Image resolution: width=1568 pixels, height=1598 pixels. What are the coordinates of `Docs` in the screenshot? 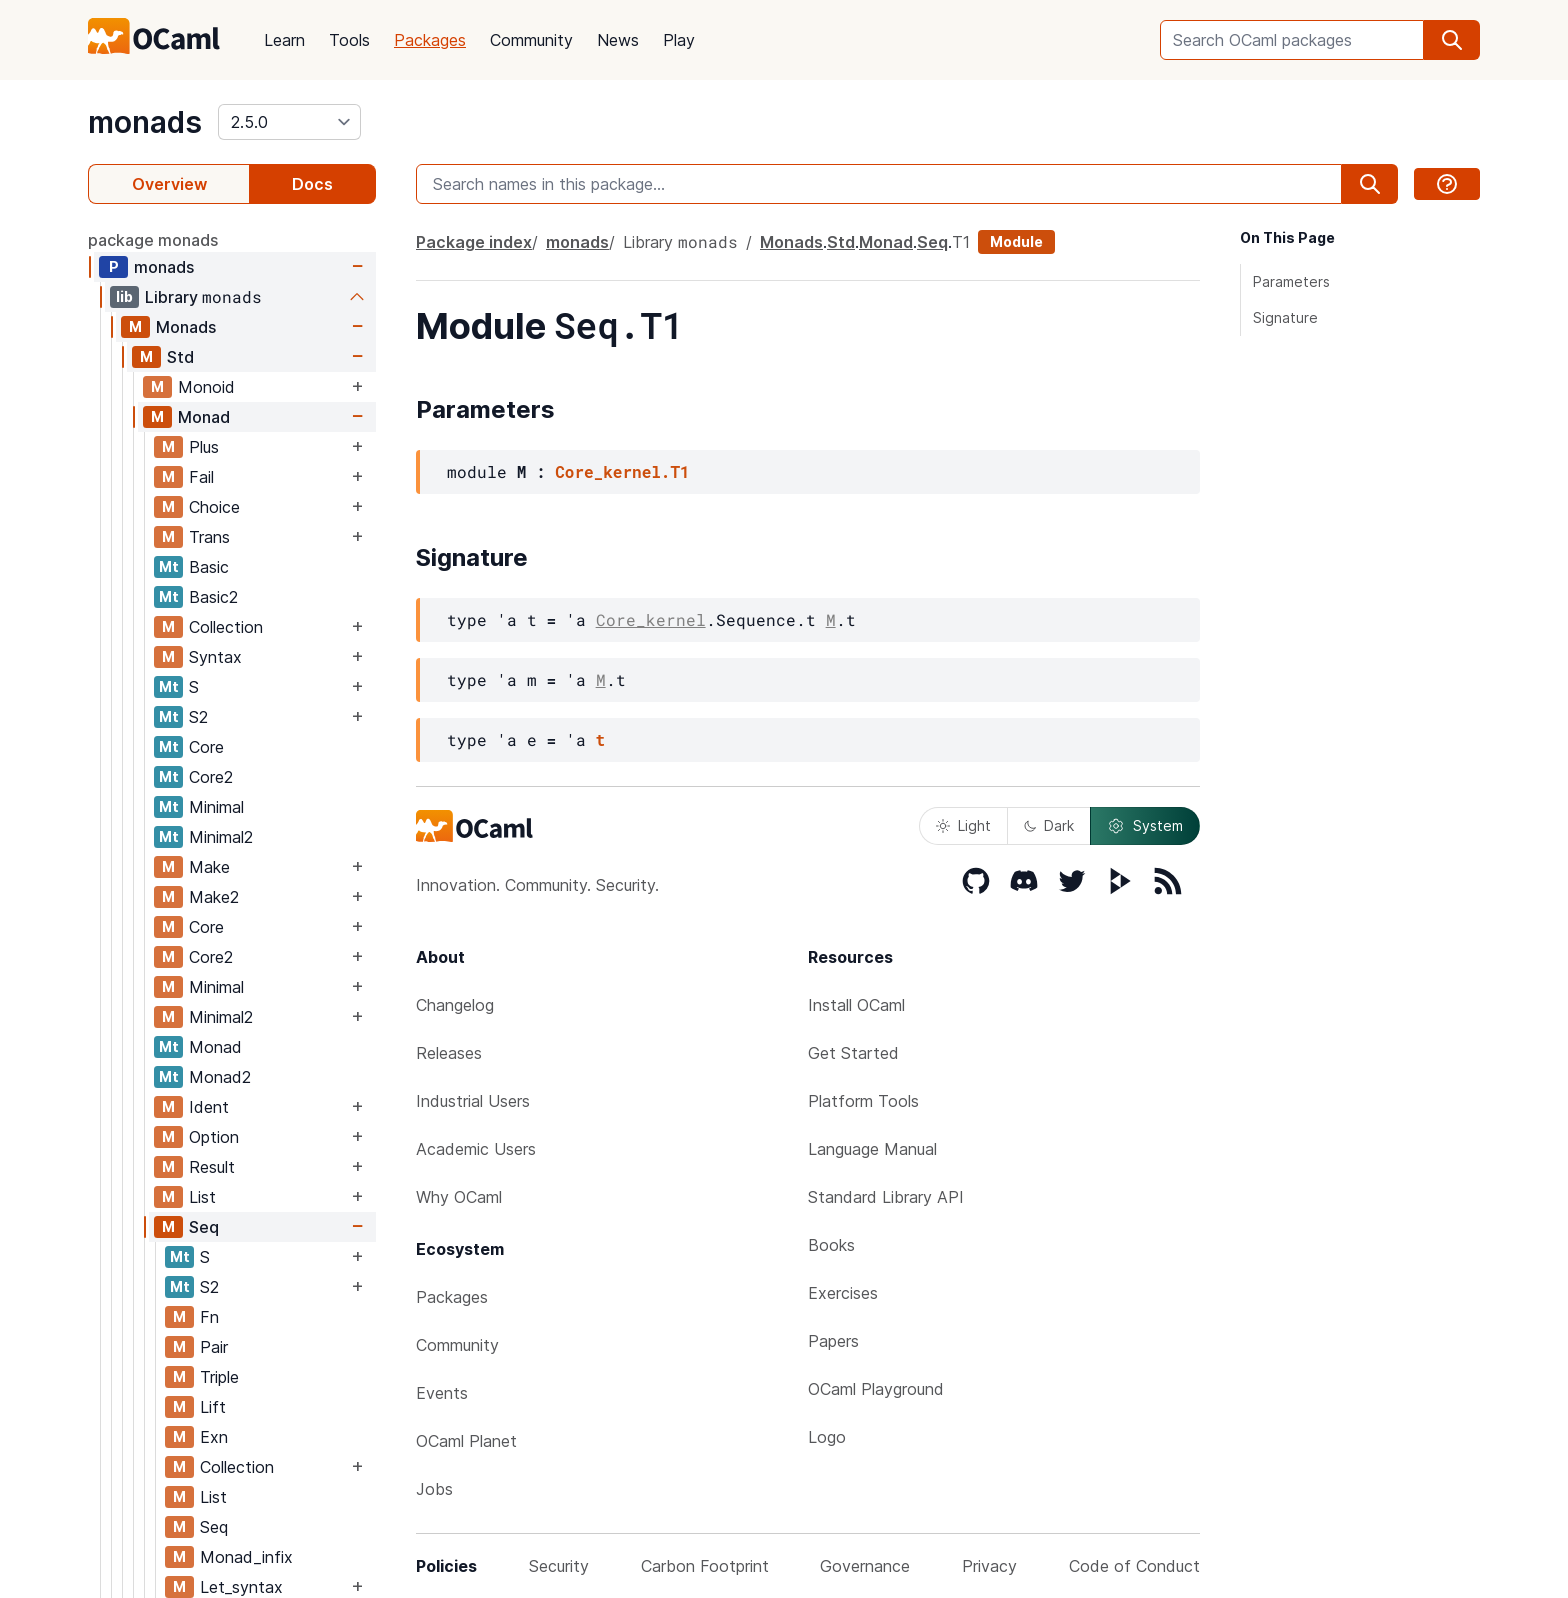 It's located at (312, 184).